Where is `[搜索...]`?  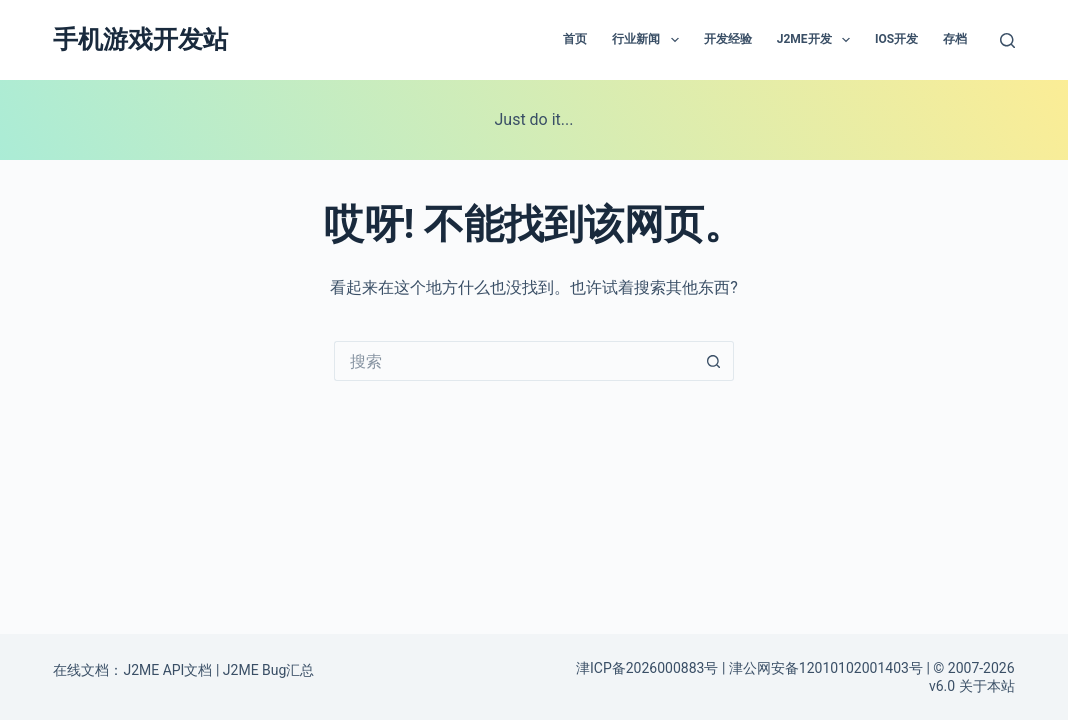 [搜索...] is located at coordinates (514, 361).